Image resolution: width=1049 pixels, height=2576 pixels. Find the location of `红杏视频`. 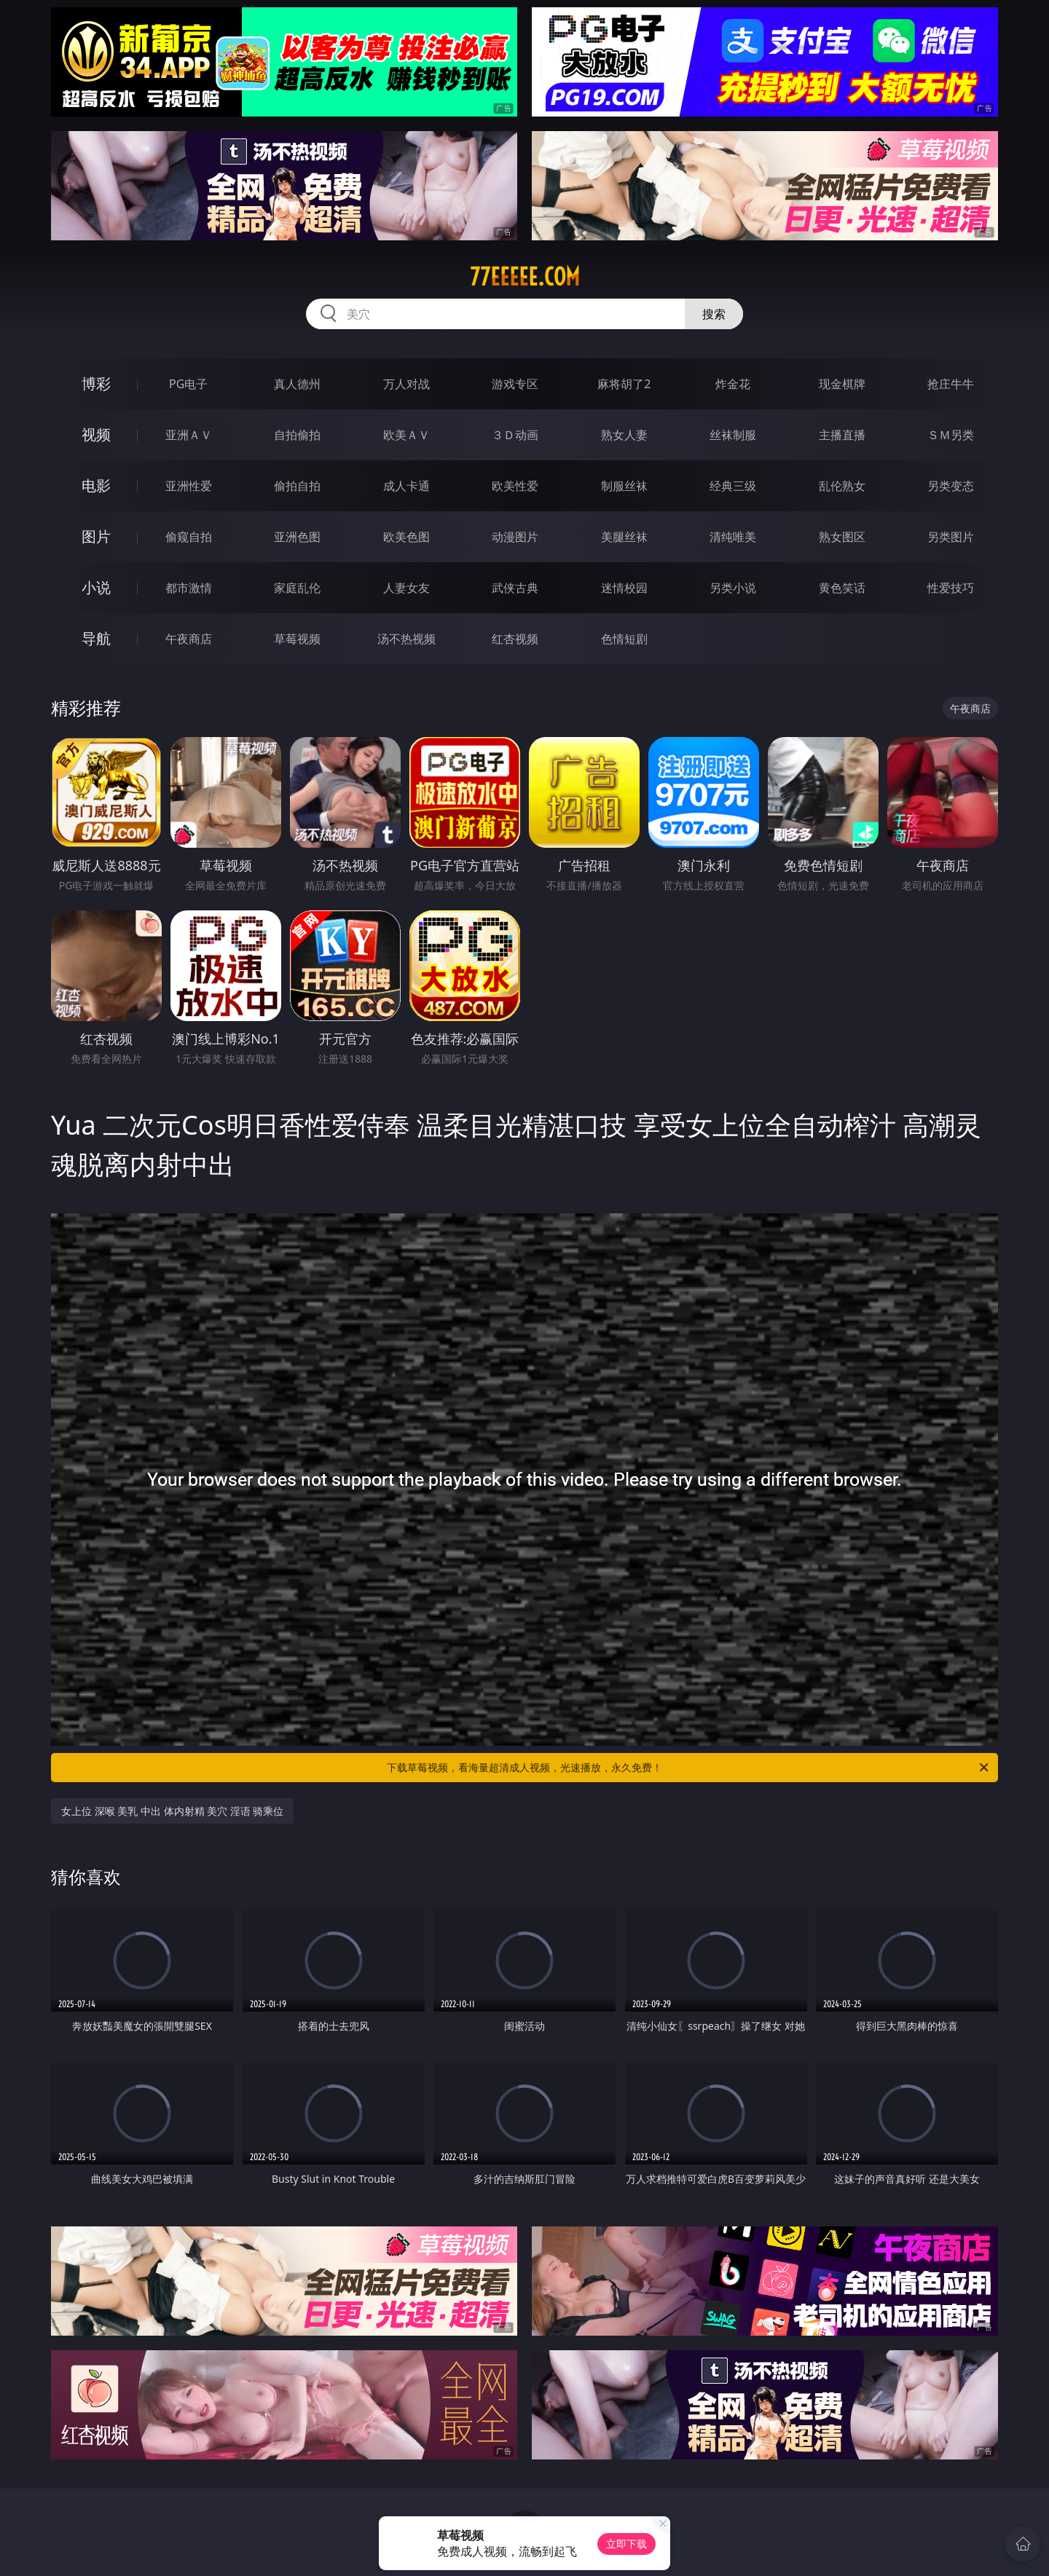

红杏视频 is located at coordinates (515, 639).